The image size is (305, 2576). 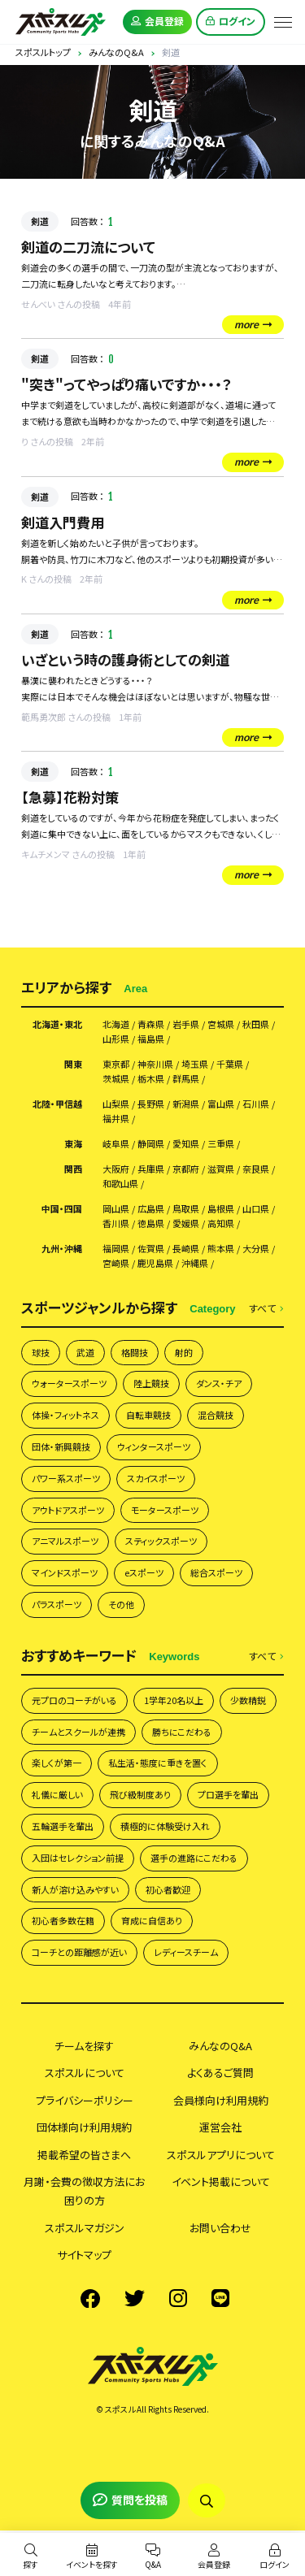 I want to click on 石川県, so click(x=255, y=1103).